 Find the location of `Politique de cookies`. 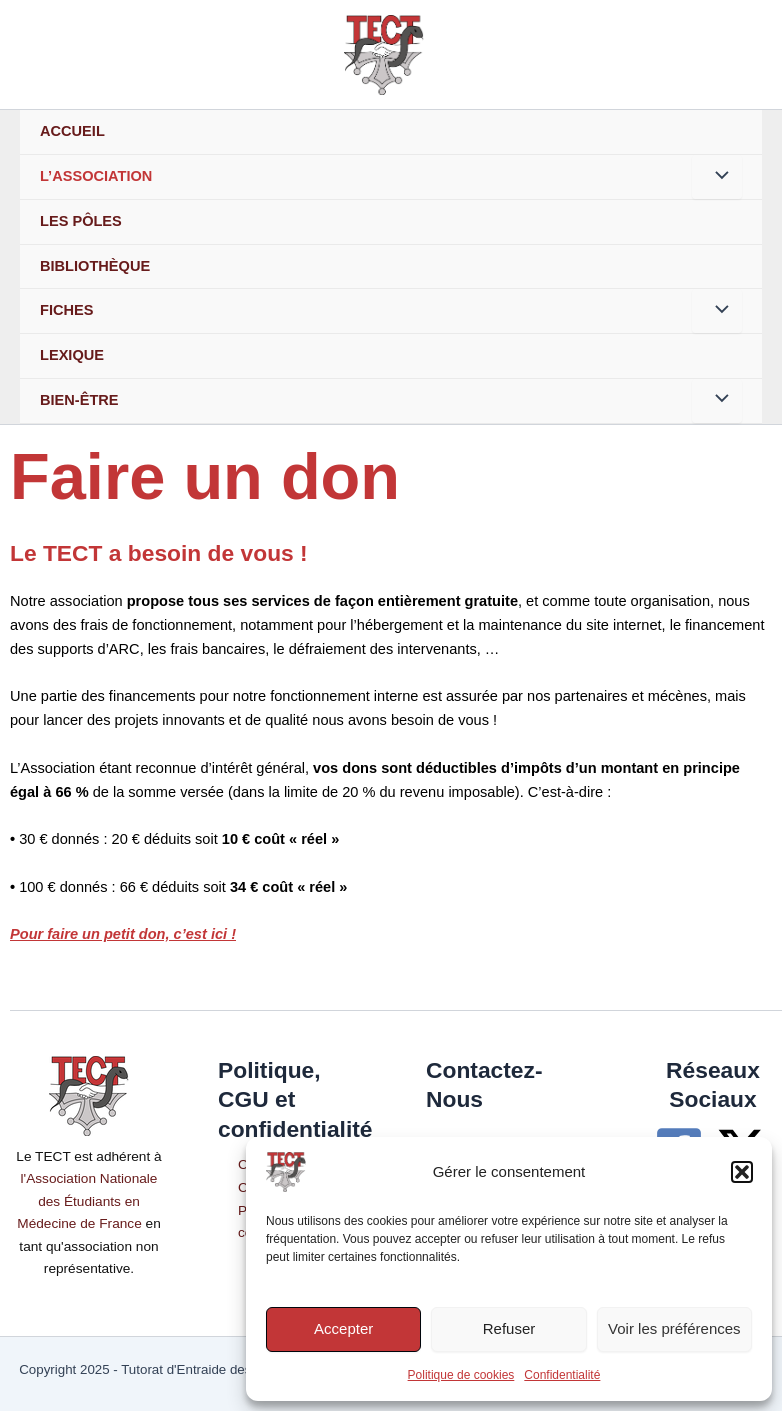

Politique de cookies is located at coordinates (461, 1375).